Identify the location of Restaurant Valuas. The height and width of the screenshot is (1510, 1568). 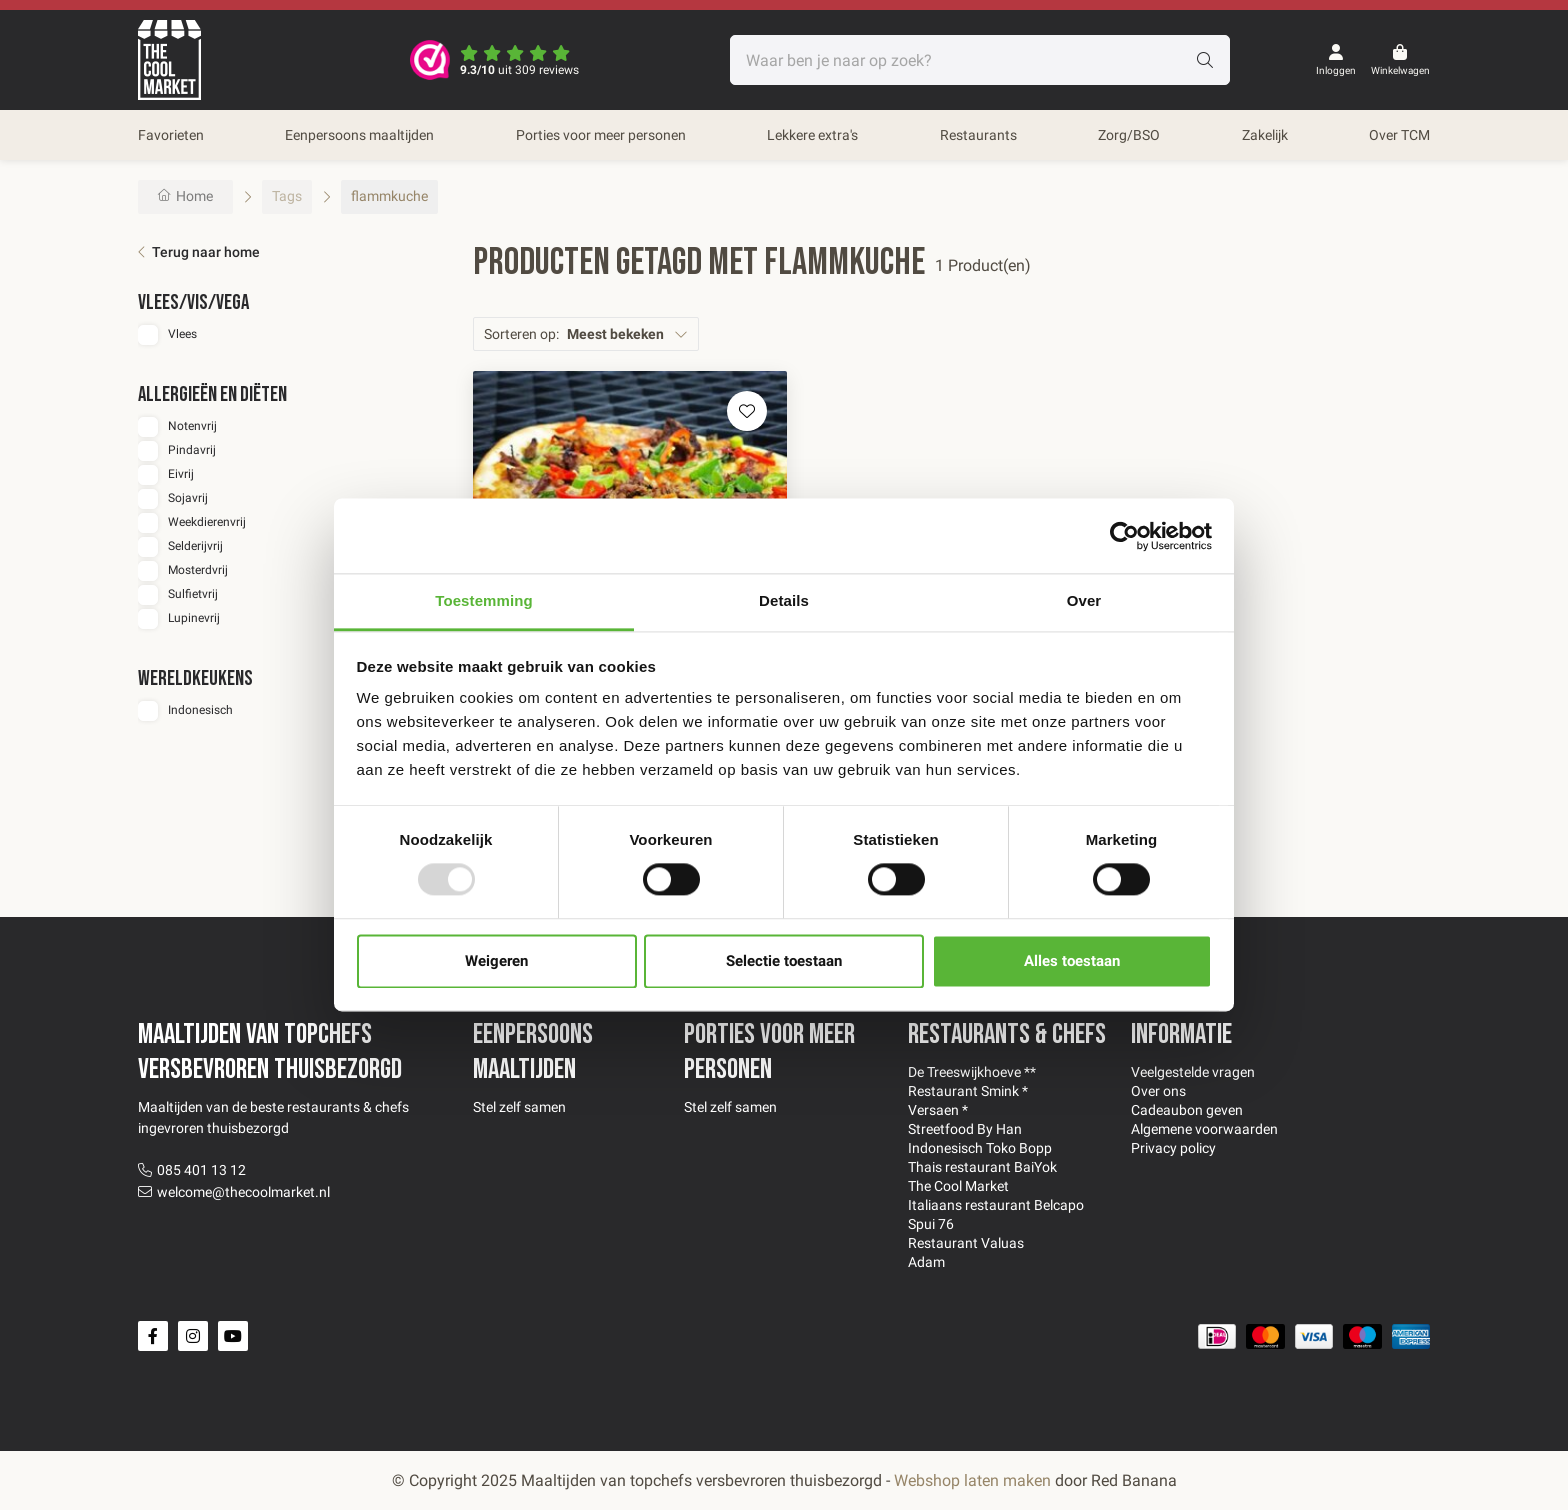
(966, 1243).